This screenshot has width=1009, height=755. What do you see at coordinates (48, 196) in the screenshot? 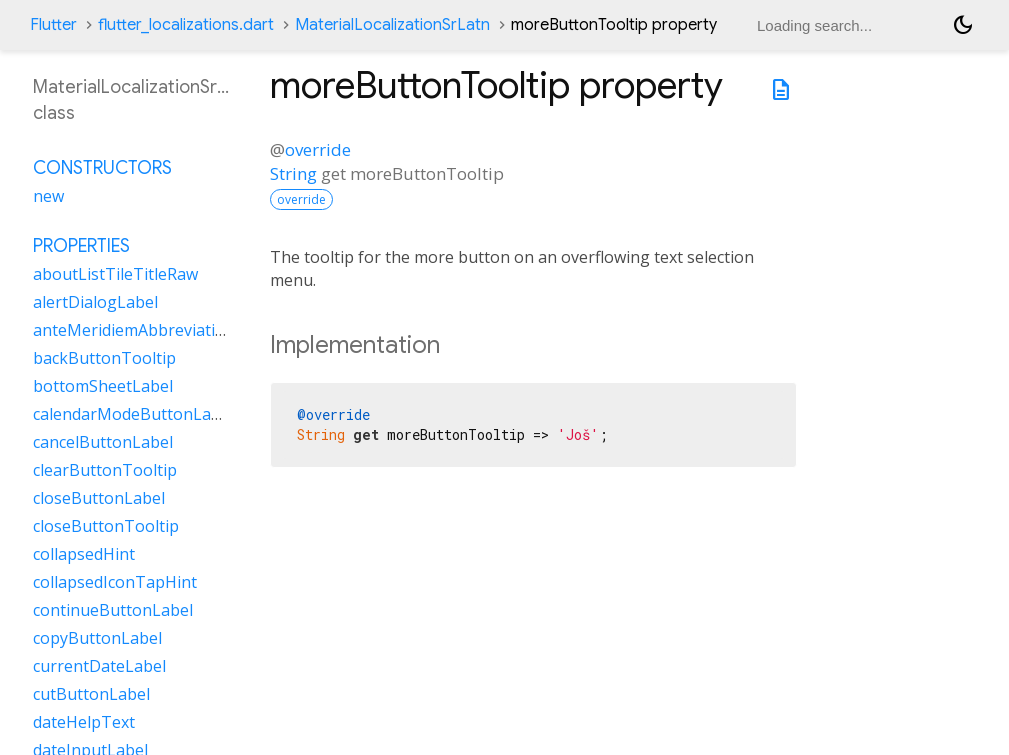
I see `new` at bounding box center [48, 196].